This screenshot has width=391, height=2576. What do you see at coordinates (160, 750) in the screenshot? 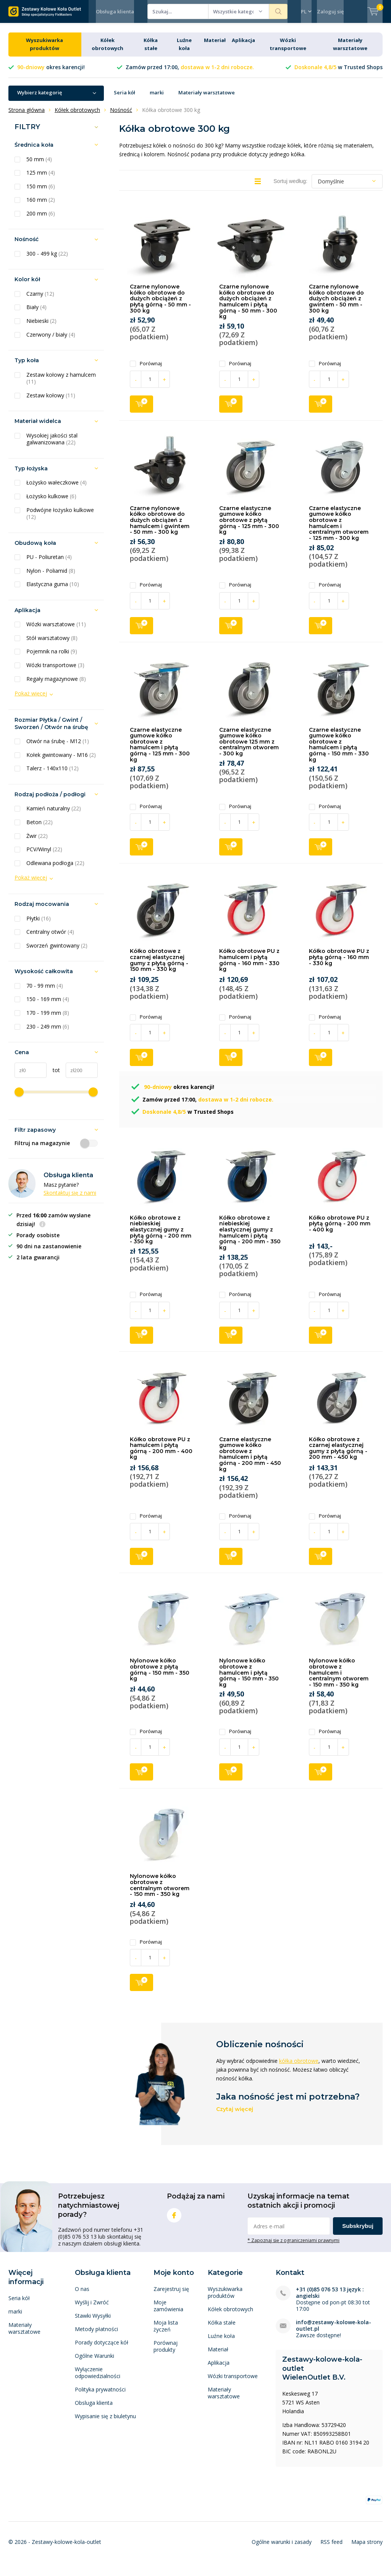
I see `Czarne elastyczne gumowe kółko obrotowe z hamulcem i płytą górną - 125 mm - 300 kg` at bounding box center [160, 750].